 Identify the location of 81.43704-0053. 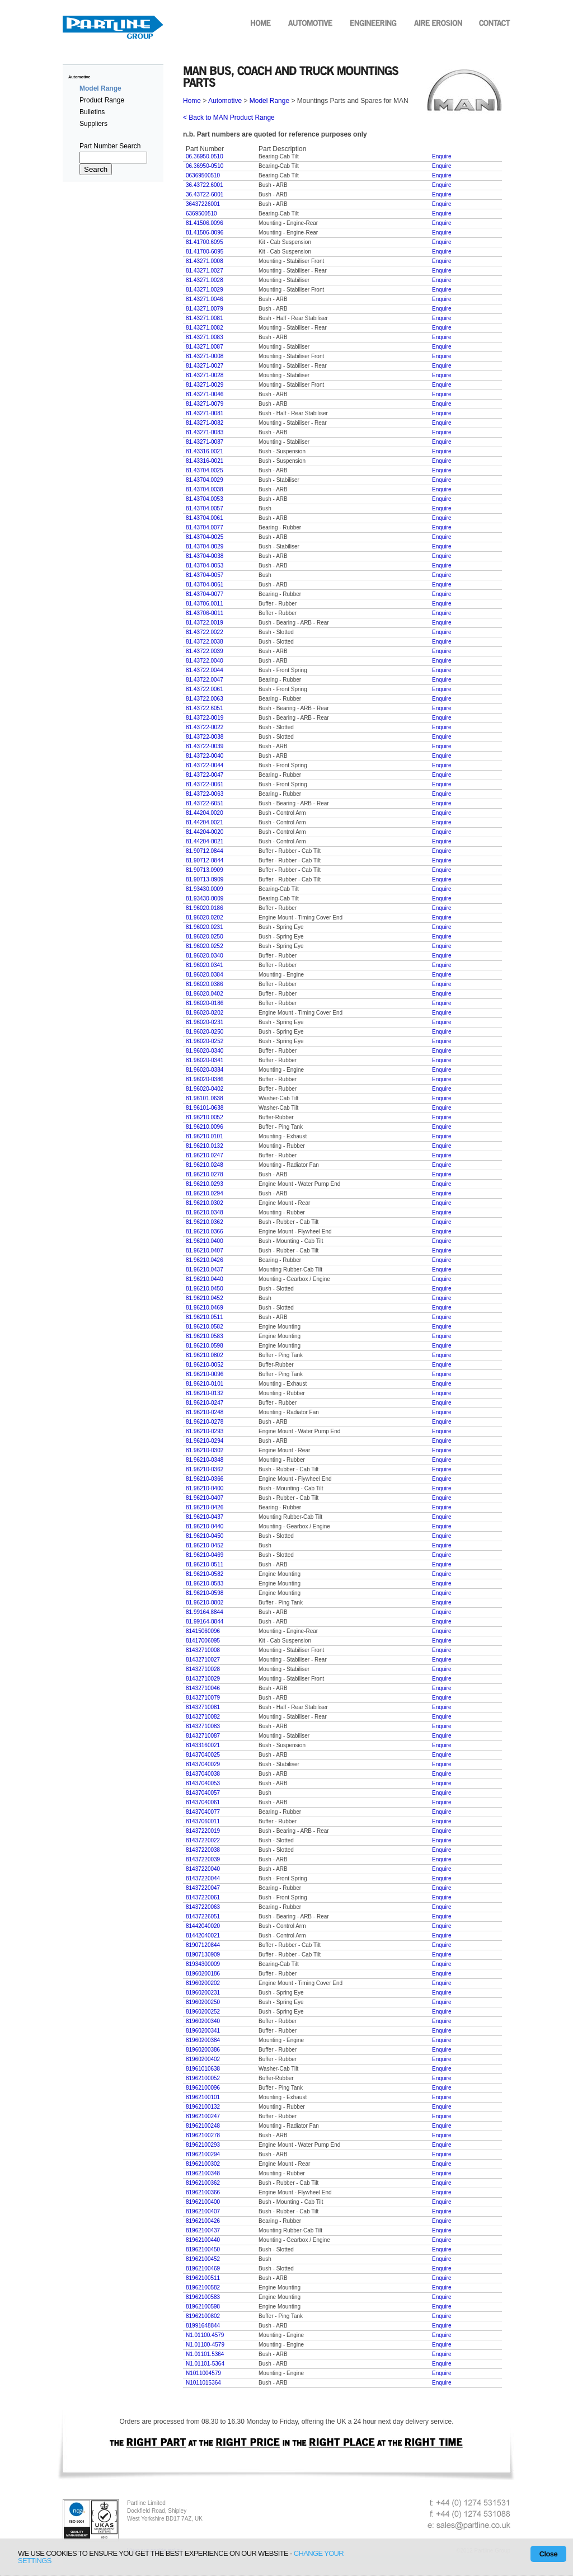
(204, 565).